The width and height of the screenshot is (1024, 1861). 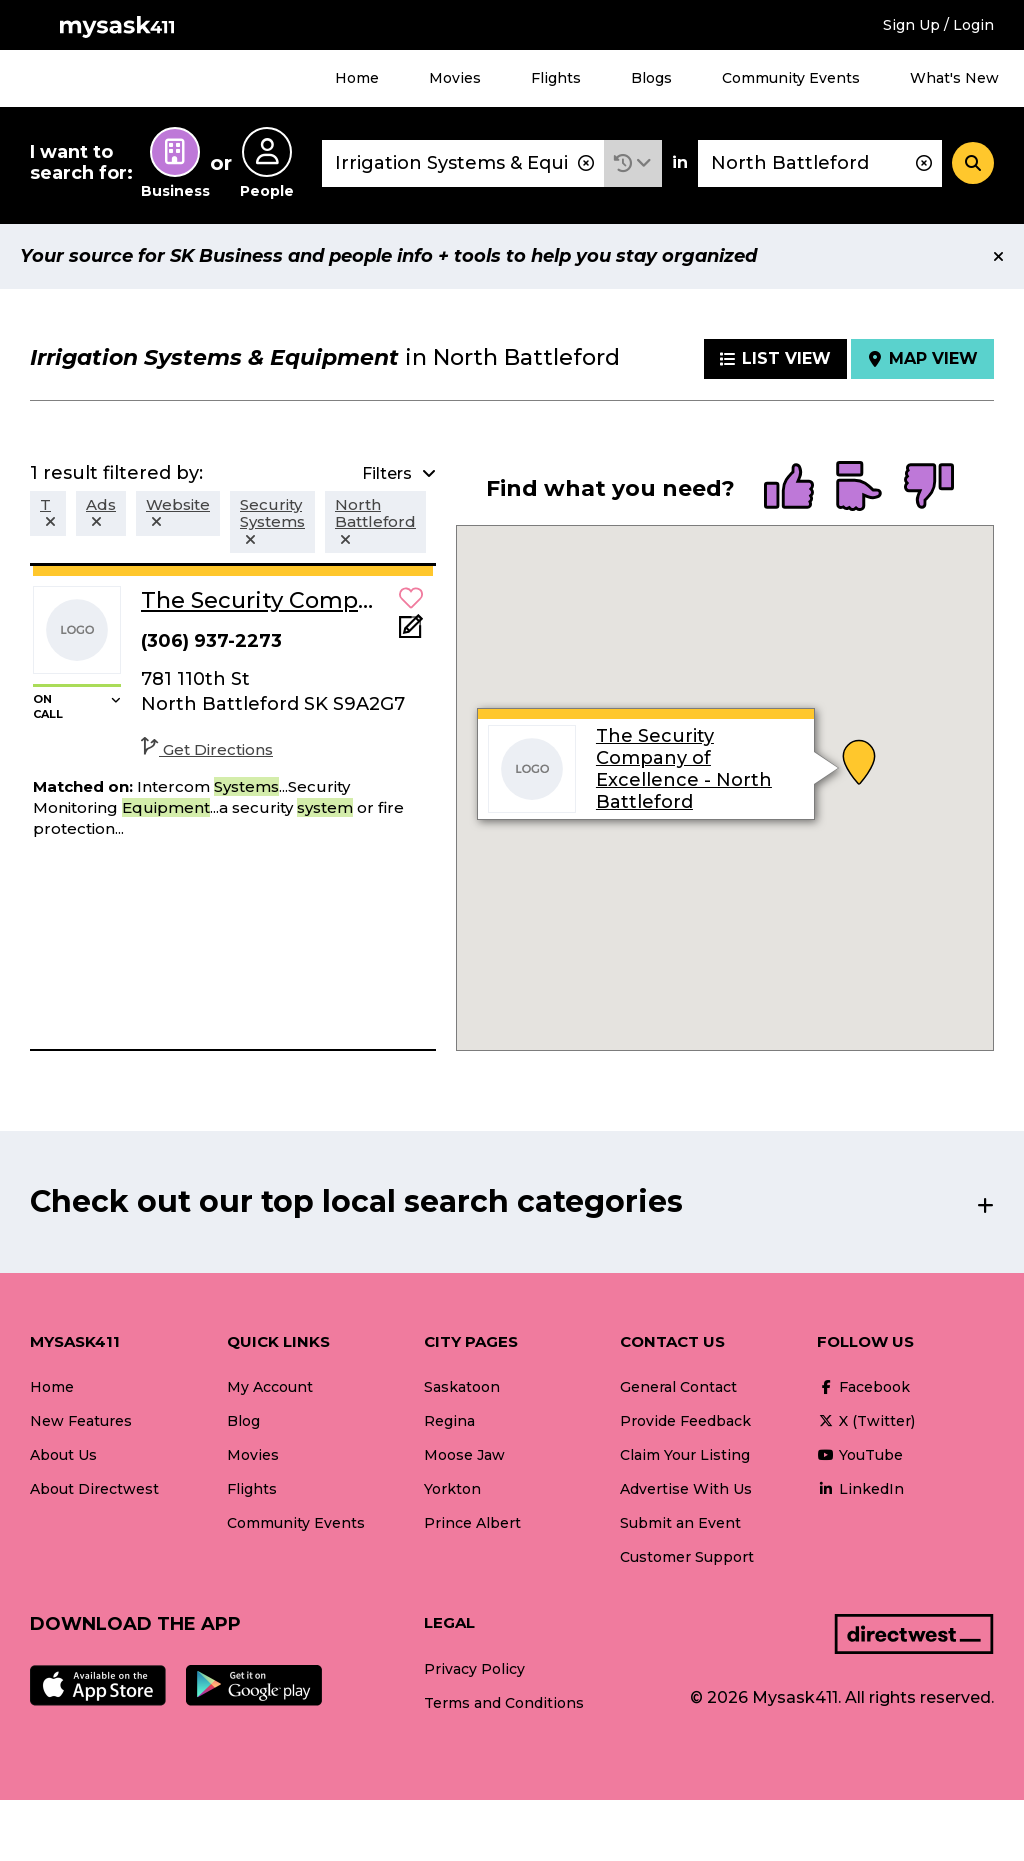 What do you see at coordinates (207, 749) in the screenshot?
I see `Get Directions` at bounding box center [207, 749].